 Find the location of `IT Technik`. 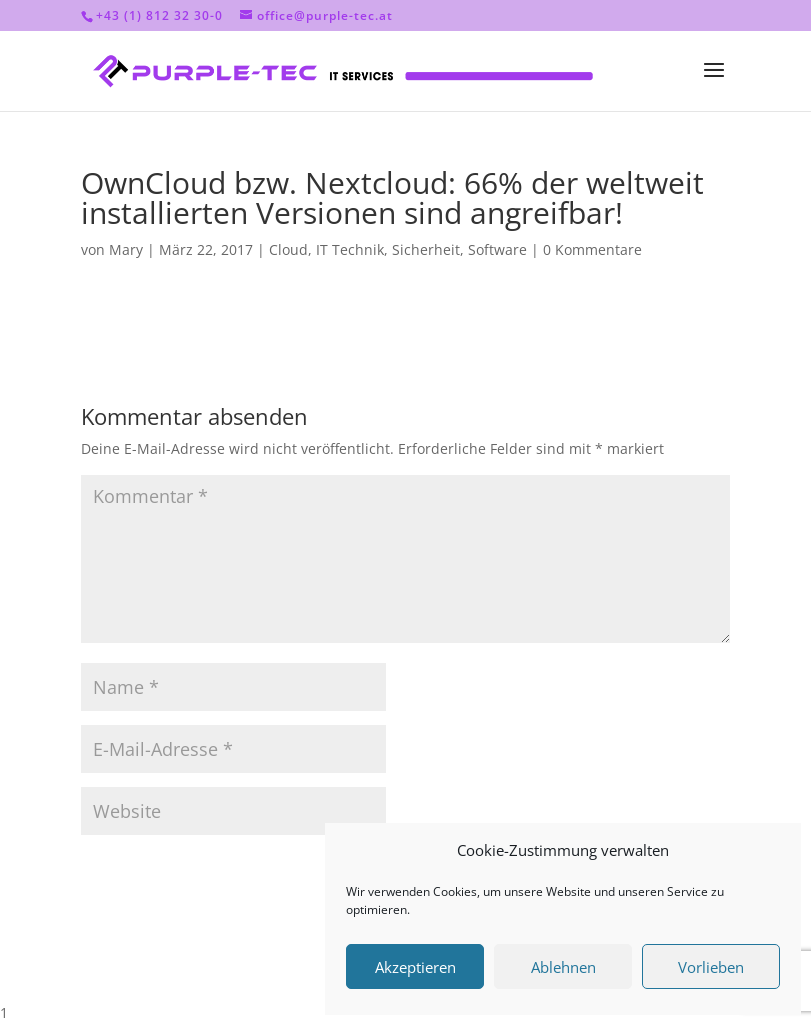

IT Technik is located at coordinates (350, 249).